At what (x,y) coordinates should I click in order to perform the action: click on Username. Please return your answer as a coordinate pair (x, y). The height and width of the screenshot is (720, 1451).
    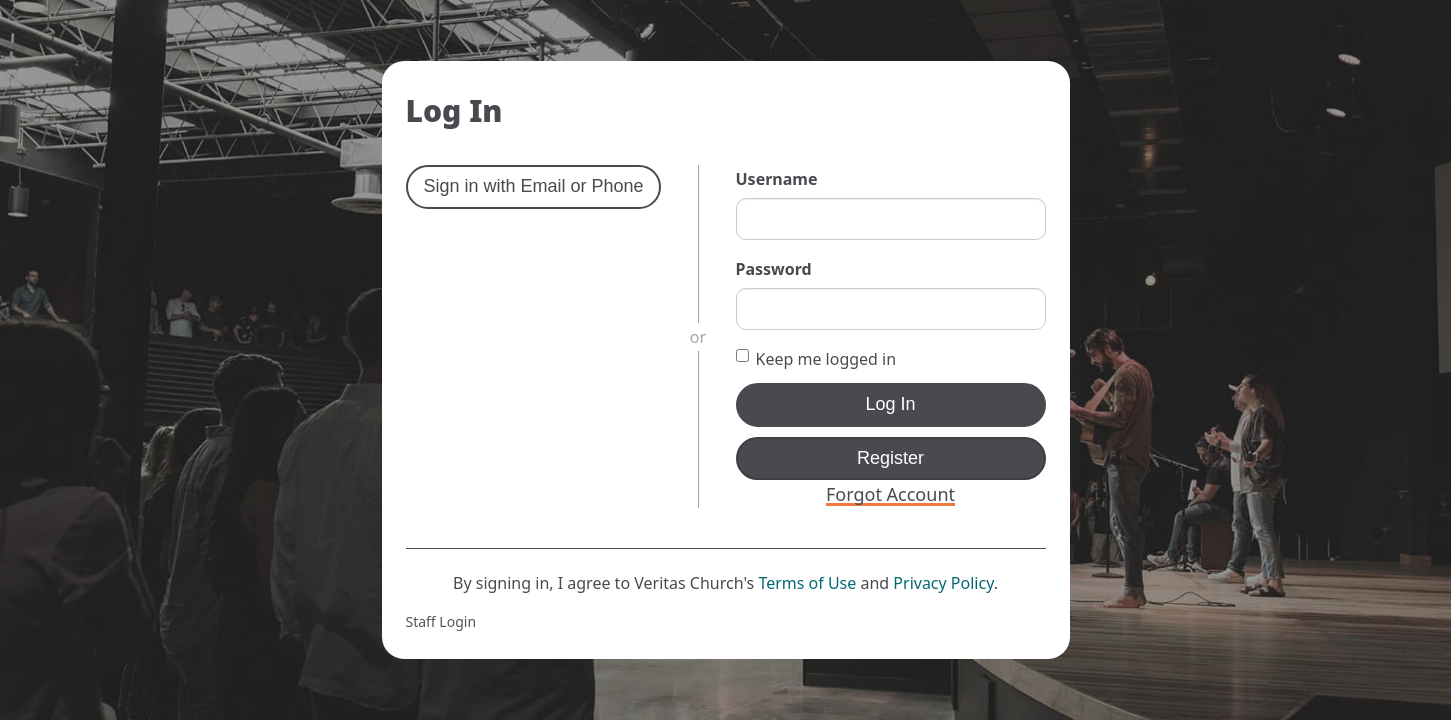
    Looking at the image, I should click on (777, 179).